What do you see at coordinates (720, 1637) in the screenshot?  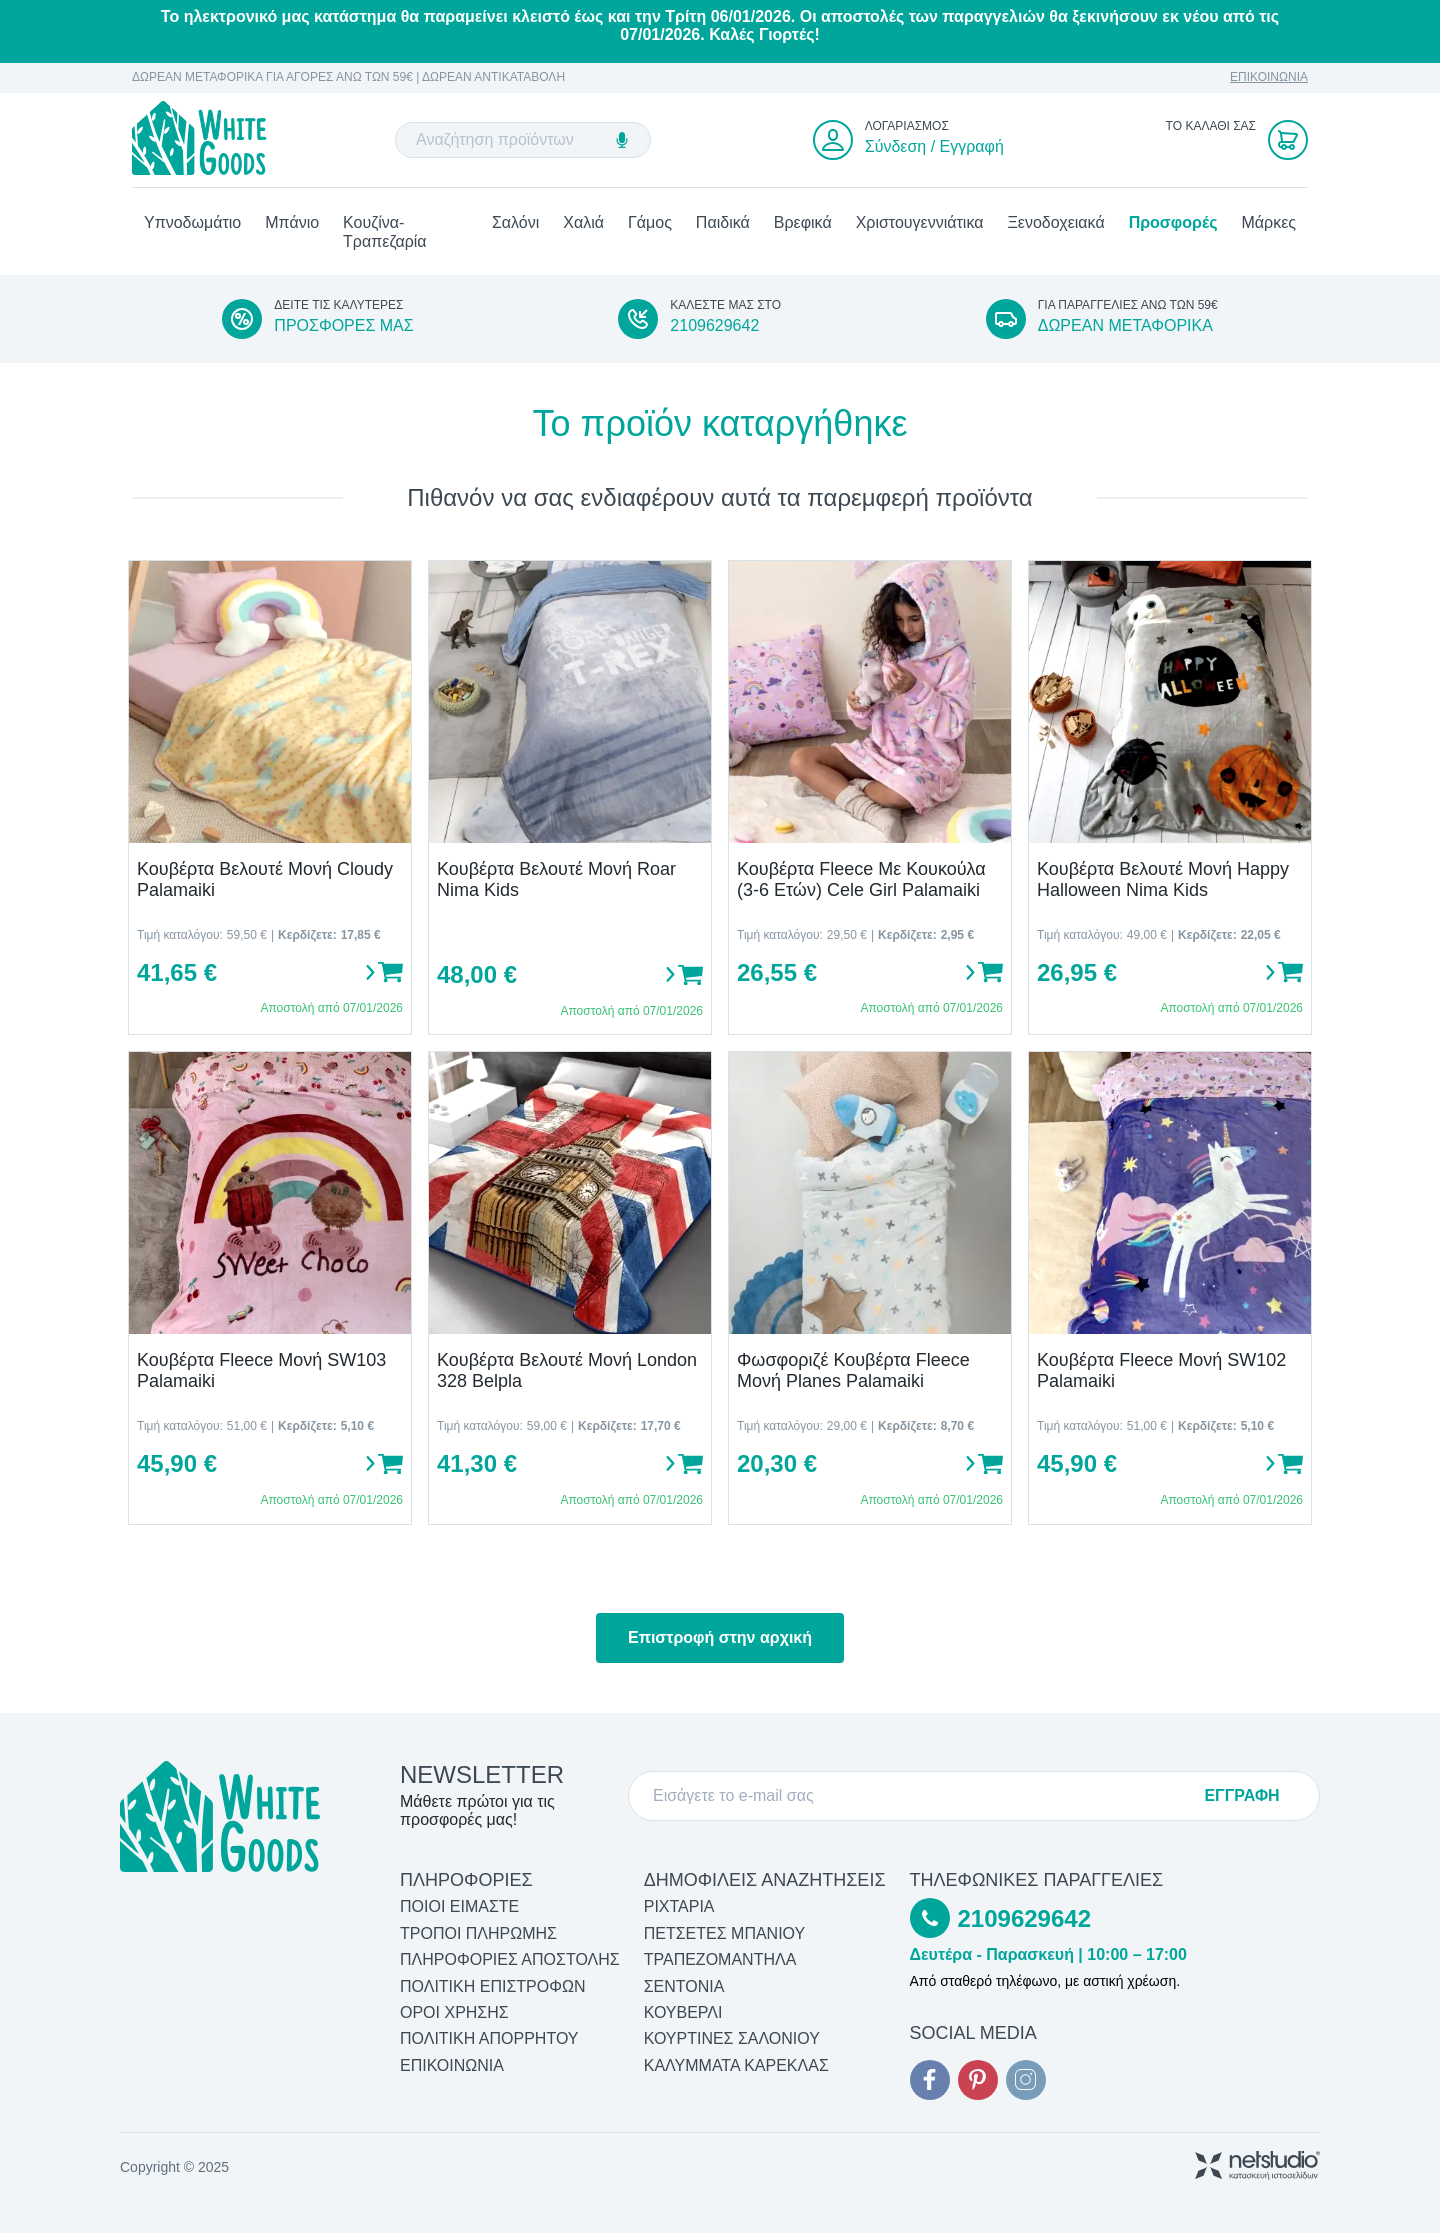 I see `Επιστροφή στην αρχική` at bounding box center [720, 1637].